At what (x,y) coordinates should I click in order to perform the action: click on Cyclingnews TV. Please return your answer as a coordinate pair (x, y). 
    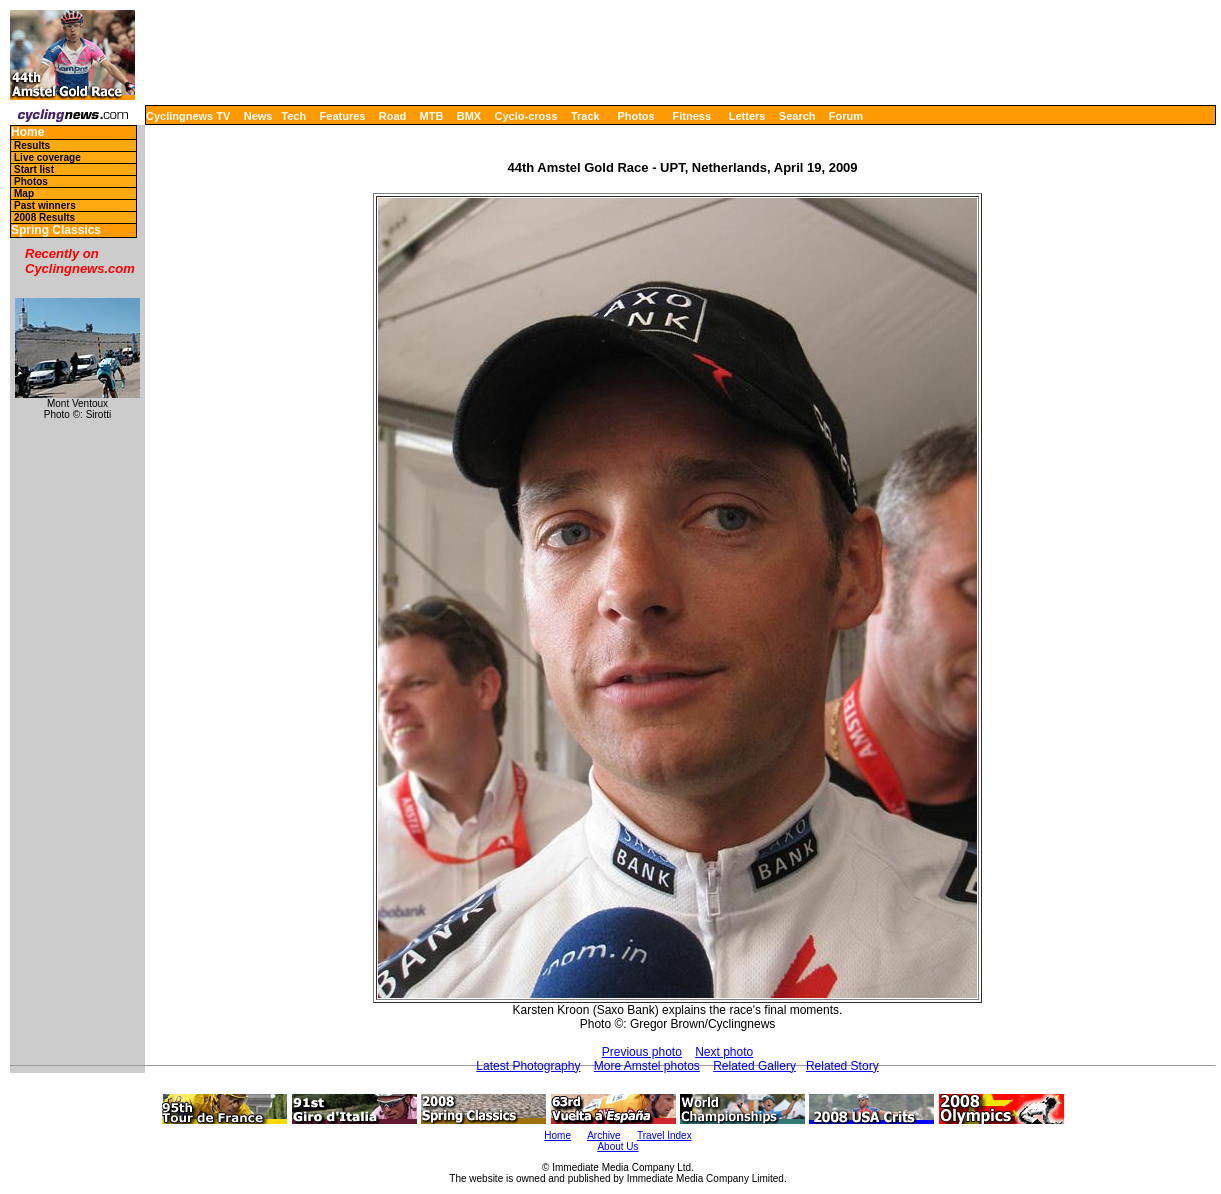
    Looking at the image, I should click on (188, 116).